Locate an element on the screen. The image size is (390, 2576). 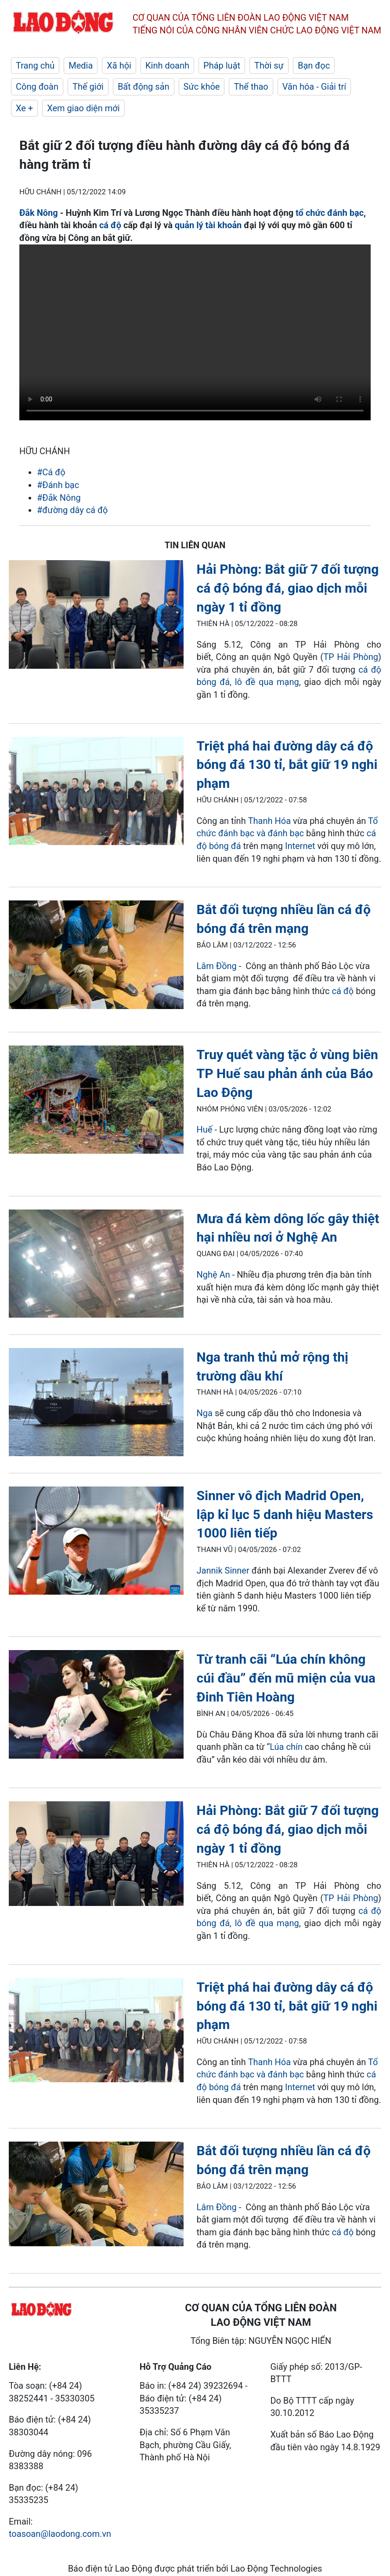
Pháp luật is located at coordinates (221, 65).